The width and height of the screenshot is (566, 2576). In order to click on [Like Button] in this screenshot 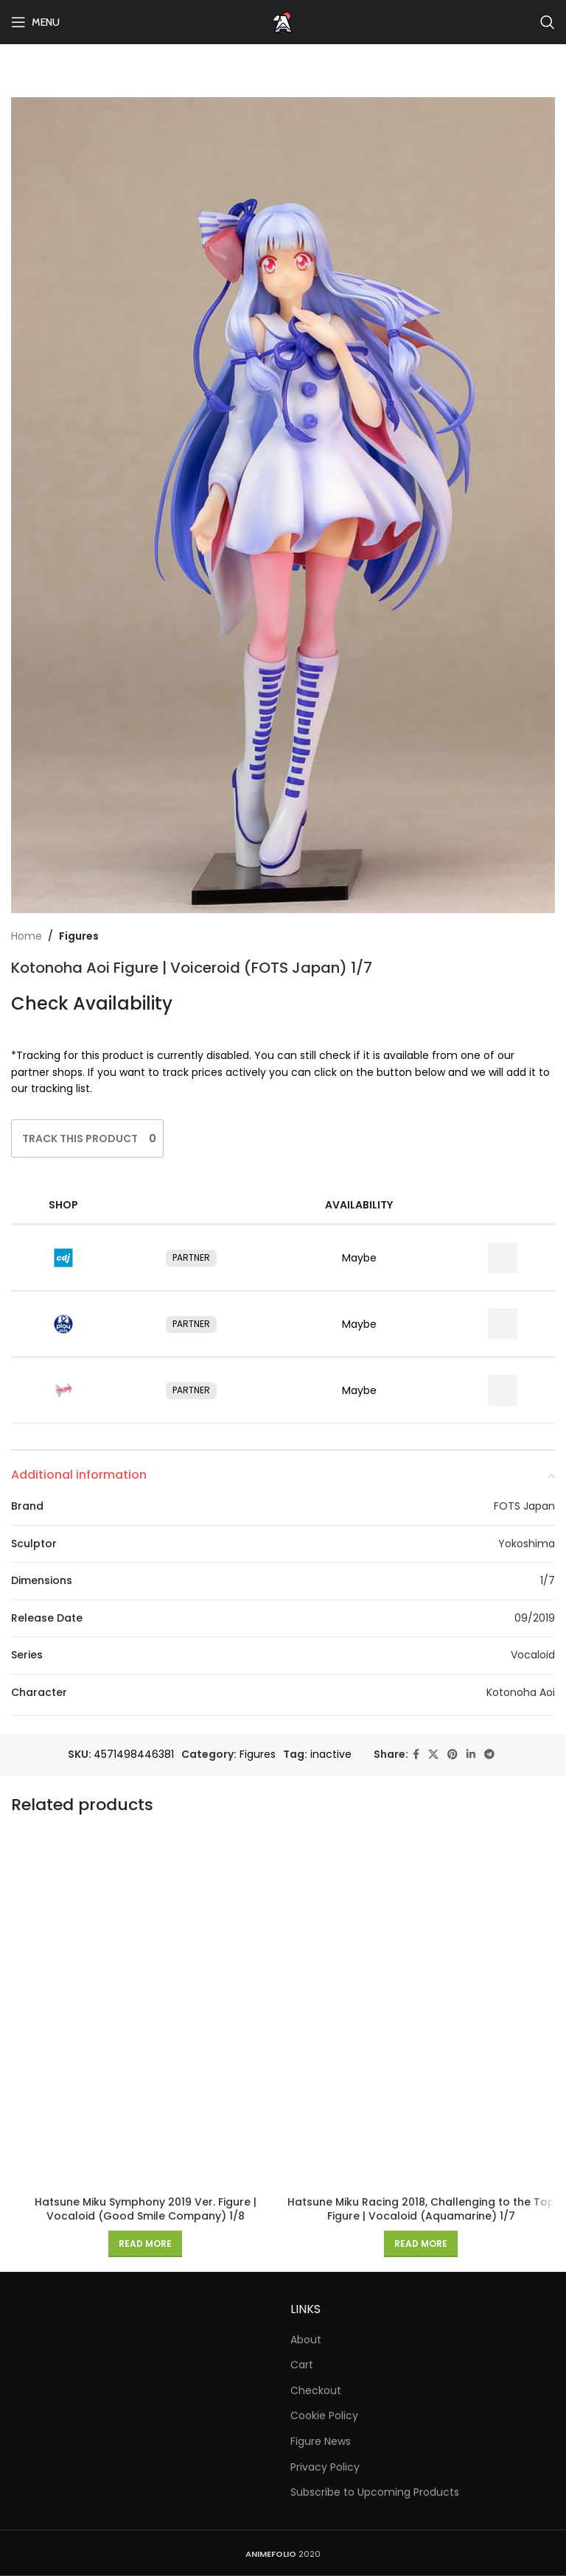, I will do `click(80, 1138)`.